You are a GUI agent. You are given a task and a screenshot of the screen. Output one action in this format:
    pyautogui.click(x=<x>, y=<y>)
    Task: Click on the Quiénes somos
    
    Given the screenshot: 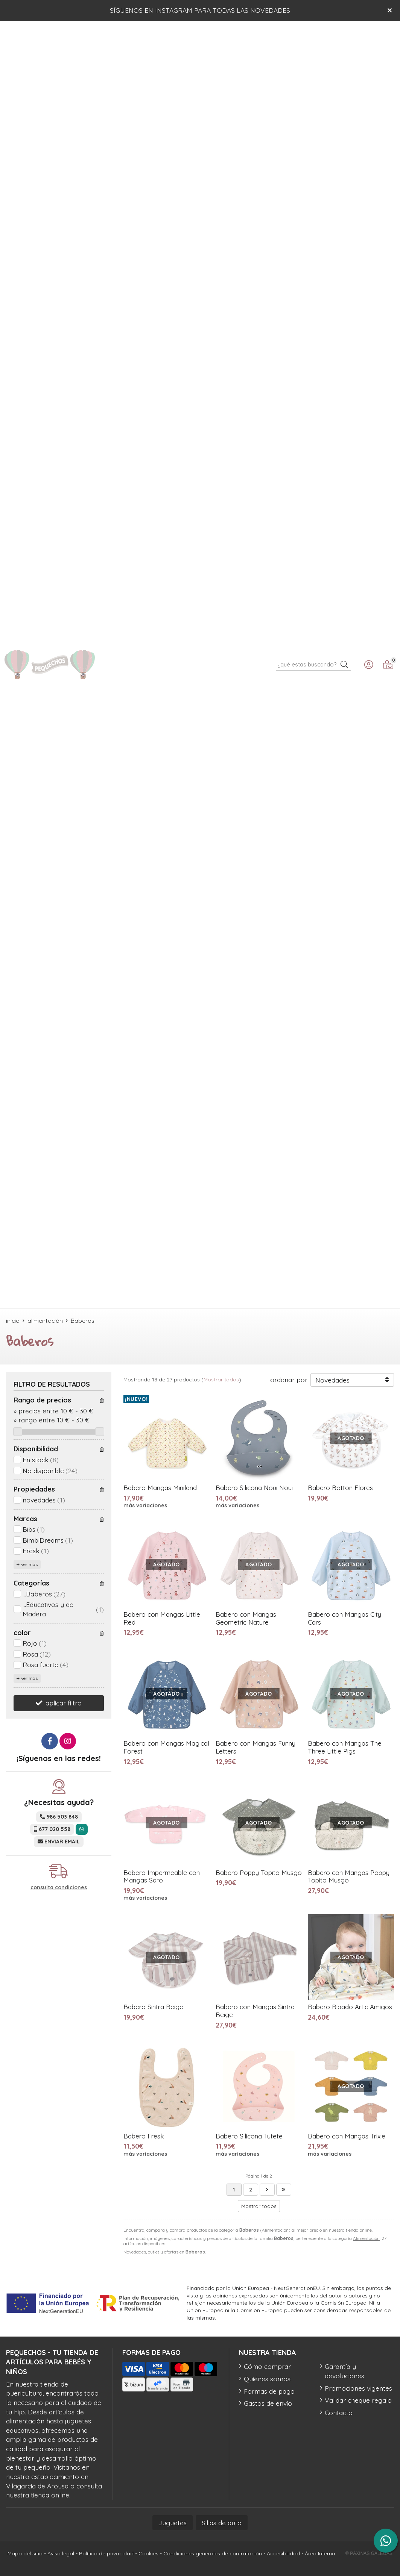 What is the action you would take?
    pyautogui.click(x=267, y=2379)
    